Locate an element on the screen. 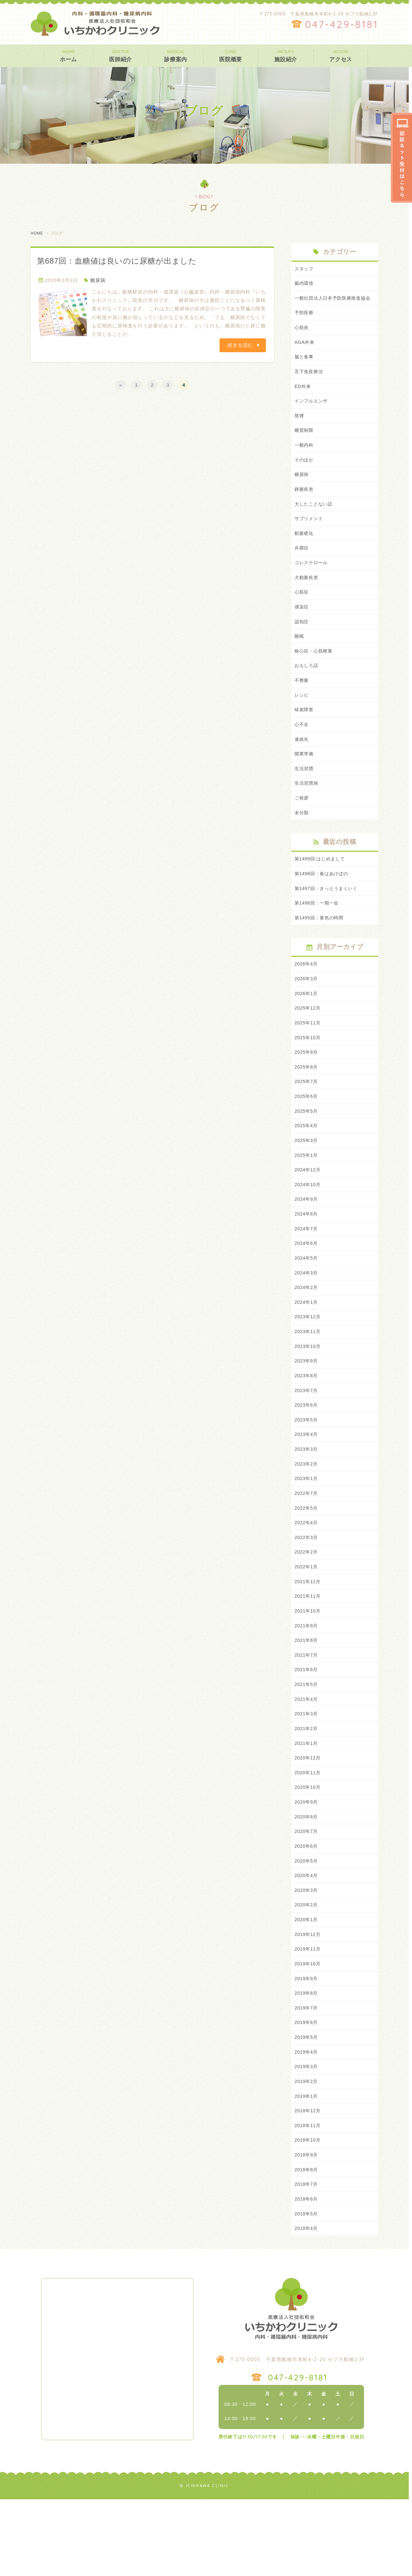 The height and width of the screenshot is (2576, 412). 2021年3月 is located at coordinates (307, 1771).